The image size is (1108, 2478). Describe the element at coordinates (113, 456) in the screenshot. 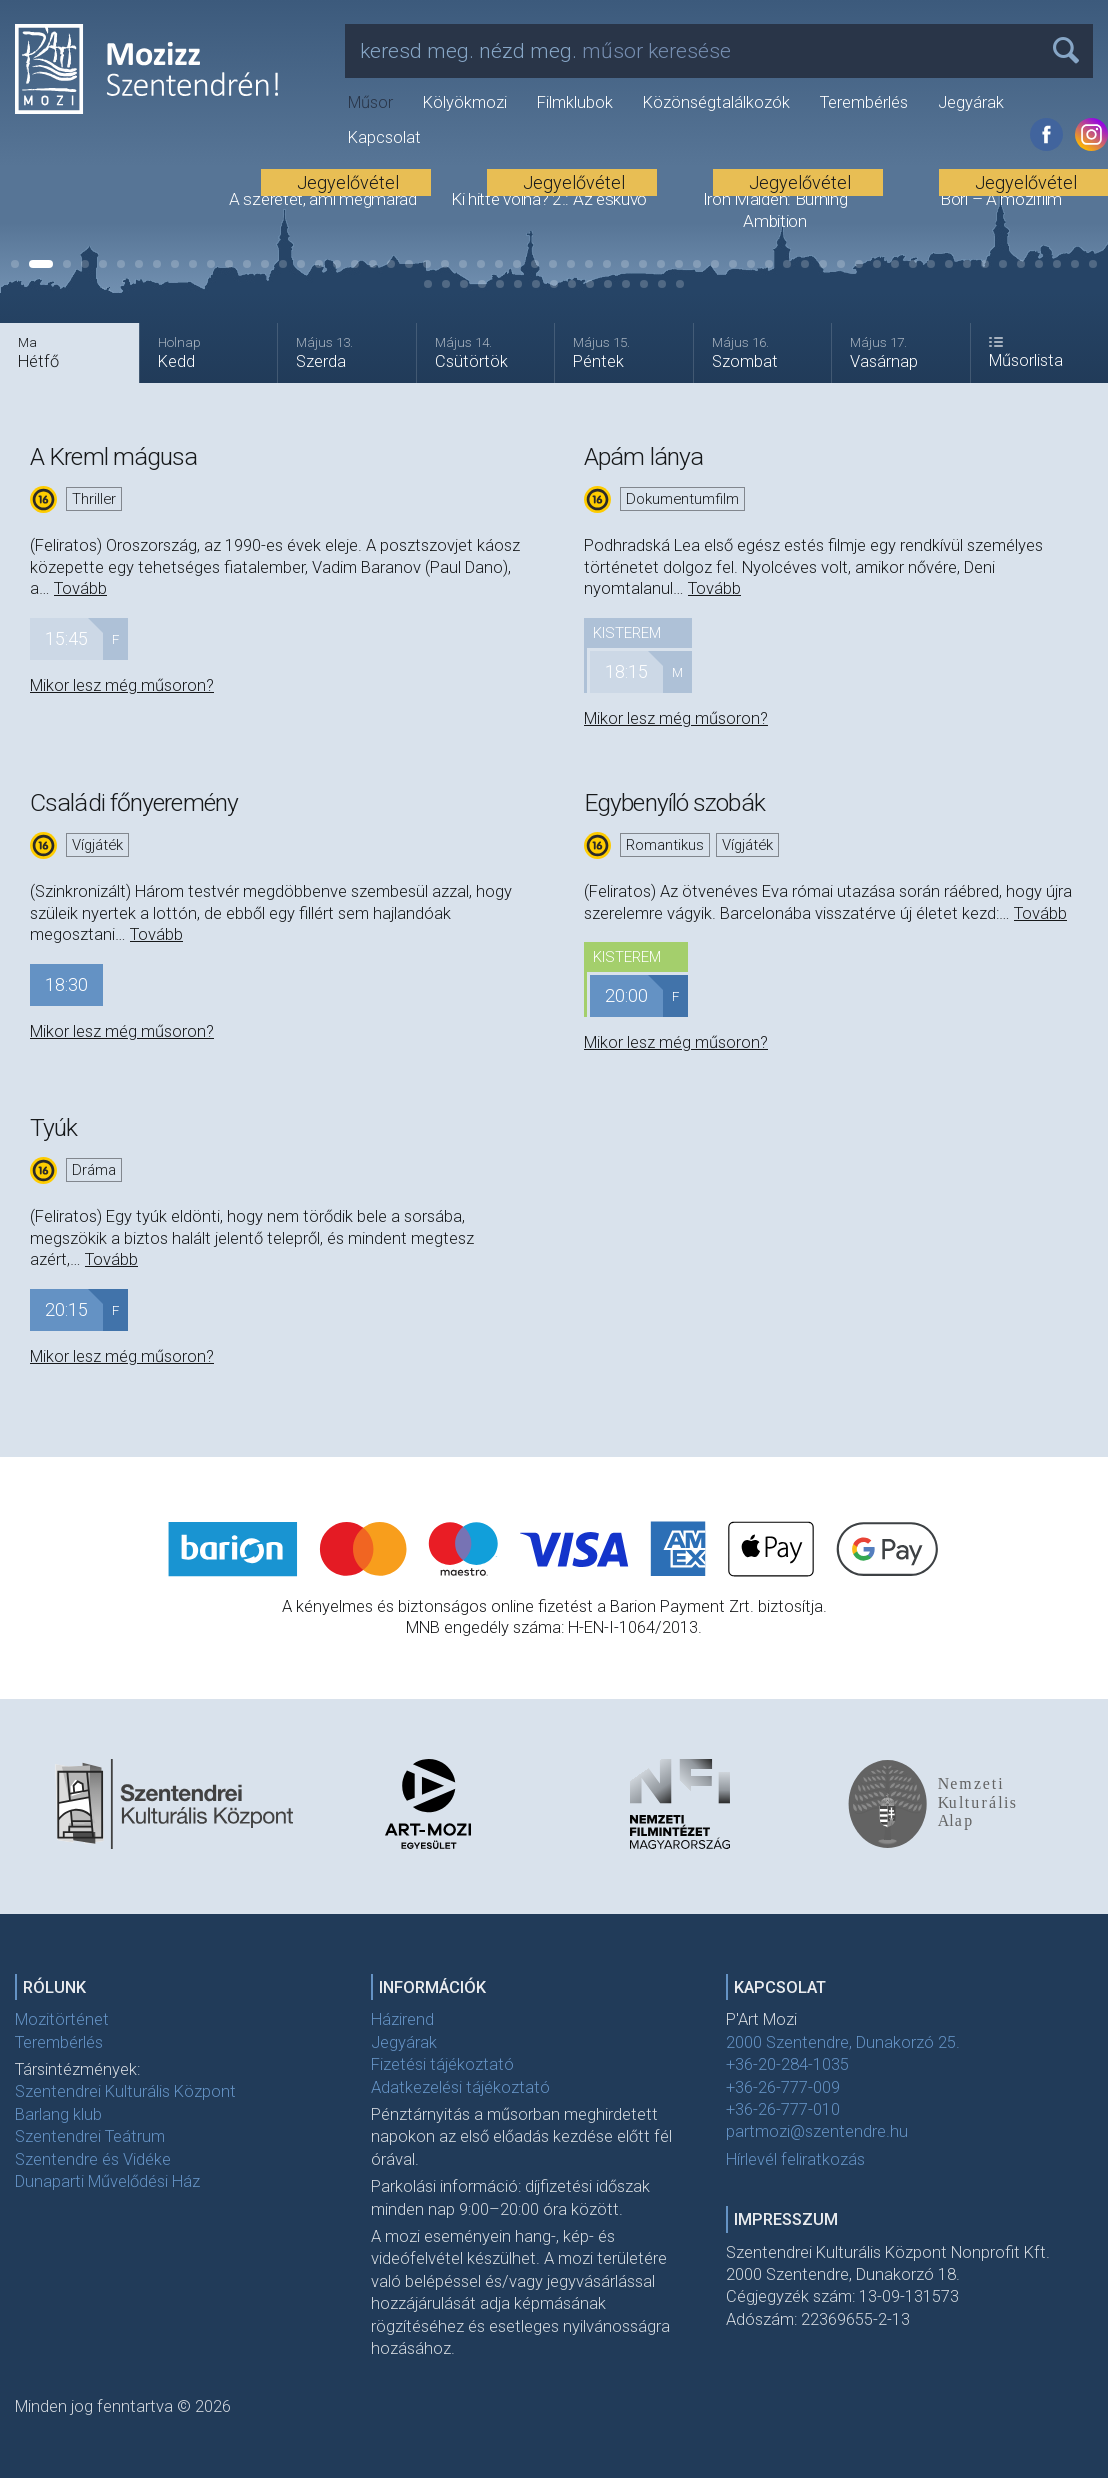

I see `A Kreml mágusa` at that location.